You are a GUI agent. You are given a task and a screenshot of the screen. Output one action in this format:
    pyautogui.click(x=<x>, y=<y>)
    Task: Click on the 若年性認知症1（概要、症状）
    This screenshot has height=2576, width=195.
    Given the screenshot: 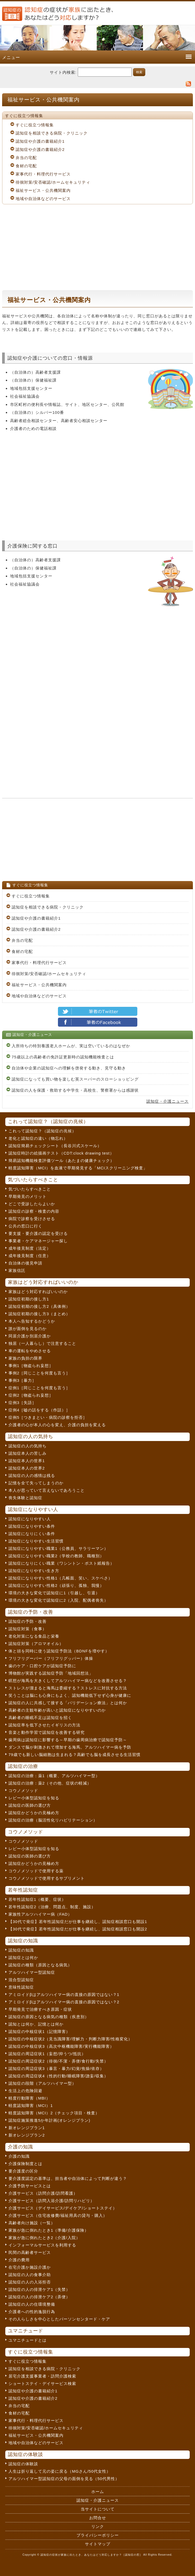 What is the action you would take?
    pyautogui.click(x=37, y=1899)
    